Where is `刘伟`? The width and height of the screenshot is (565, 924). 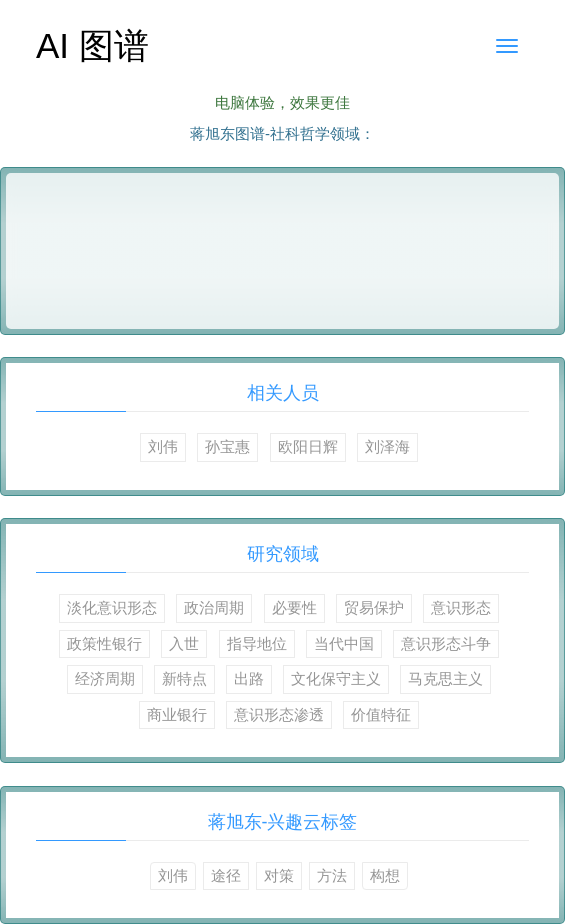
刘伟 is located at coordinates (163, 446).